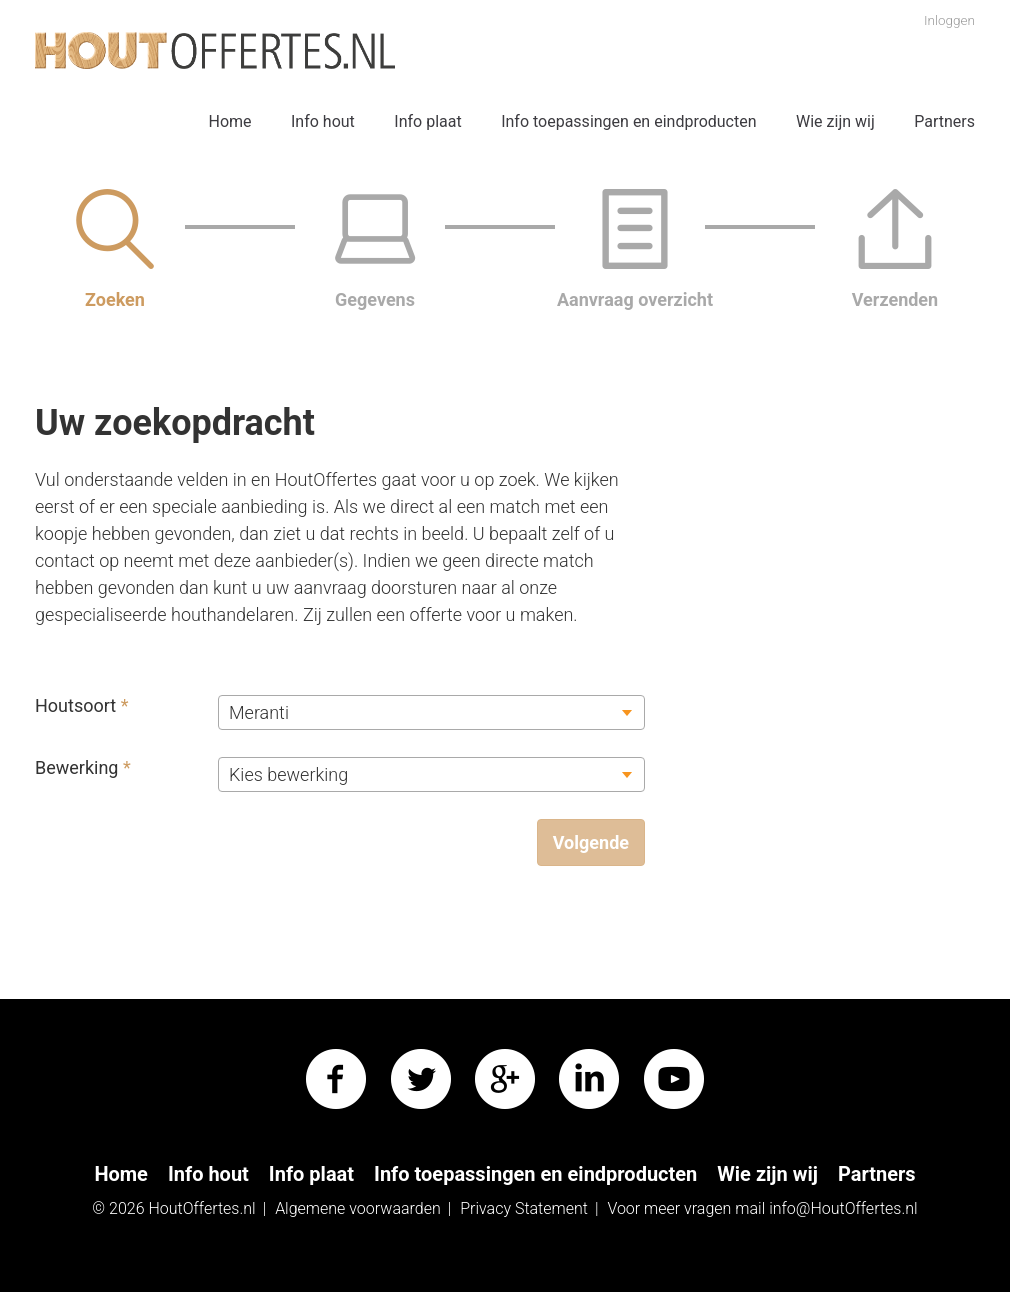 Image resolution: width=1010 pixels, height=1292 pixels. Describe the element at coordinates (323, 121) in the screenshot. I see `Info hout` at that location.